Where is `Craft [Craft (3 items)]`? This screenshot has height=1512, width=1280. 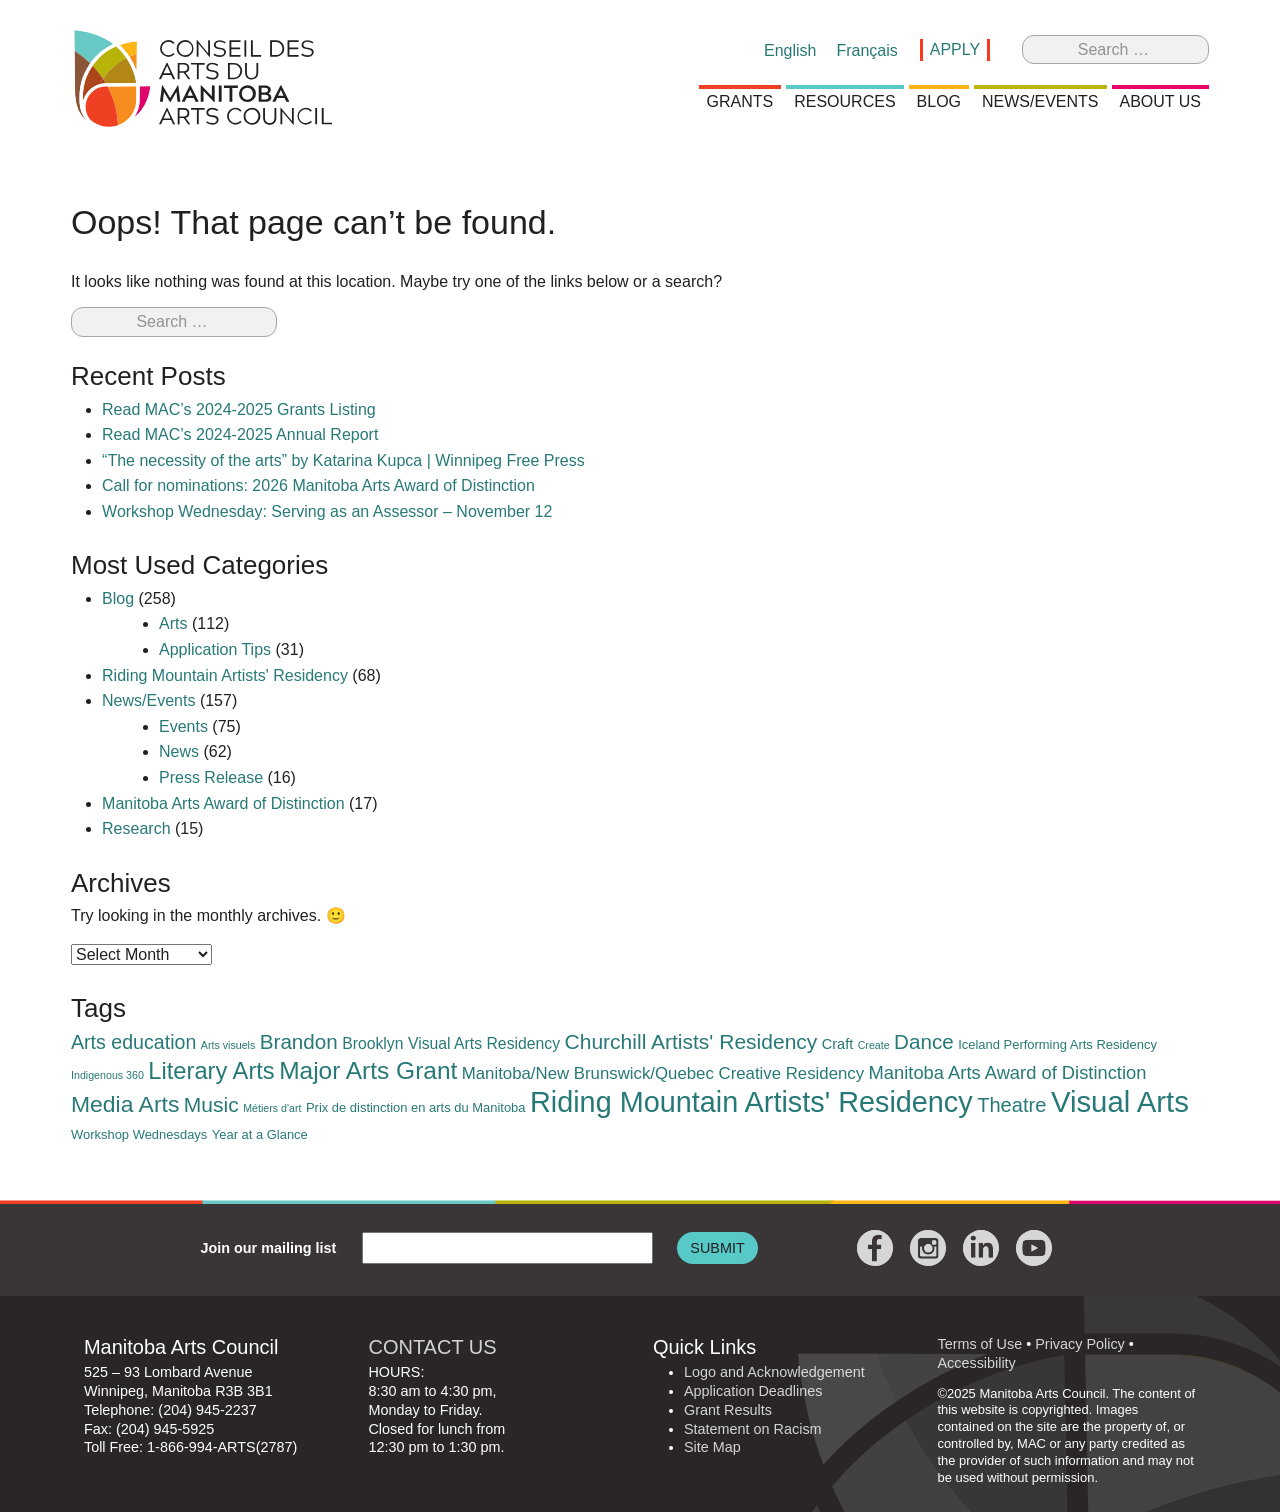 Craft [Craft (3 items)] is located at coordinates (837, 1044).